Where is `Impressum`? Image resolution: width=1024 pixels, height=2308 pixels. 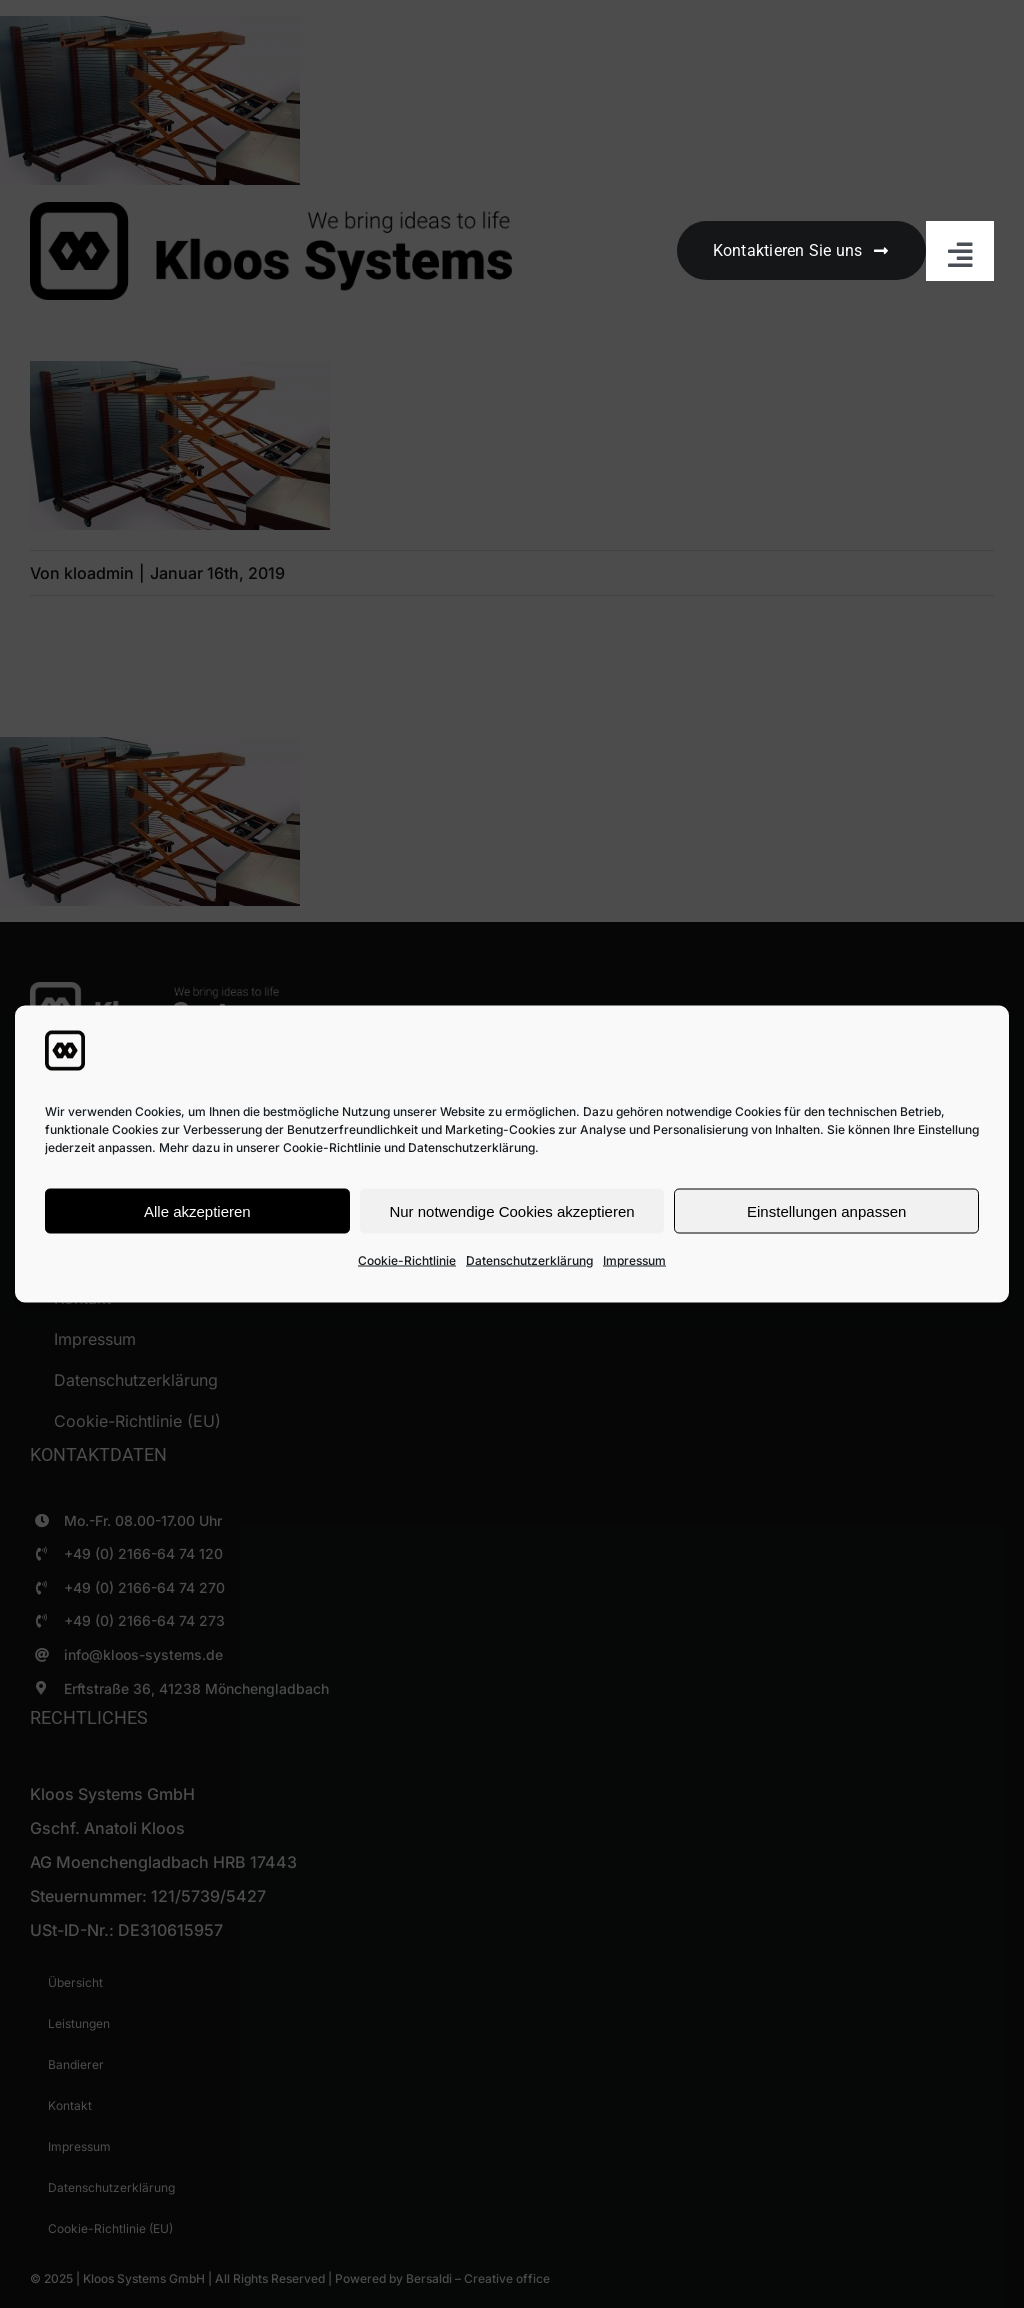 Impressum is located at coordinates (634, 1260).